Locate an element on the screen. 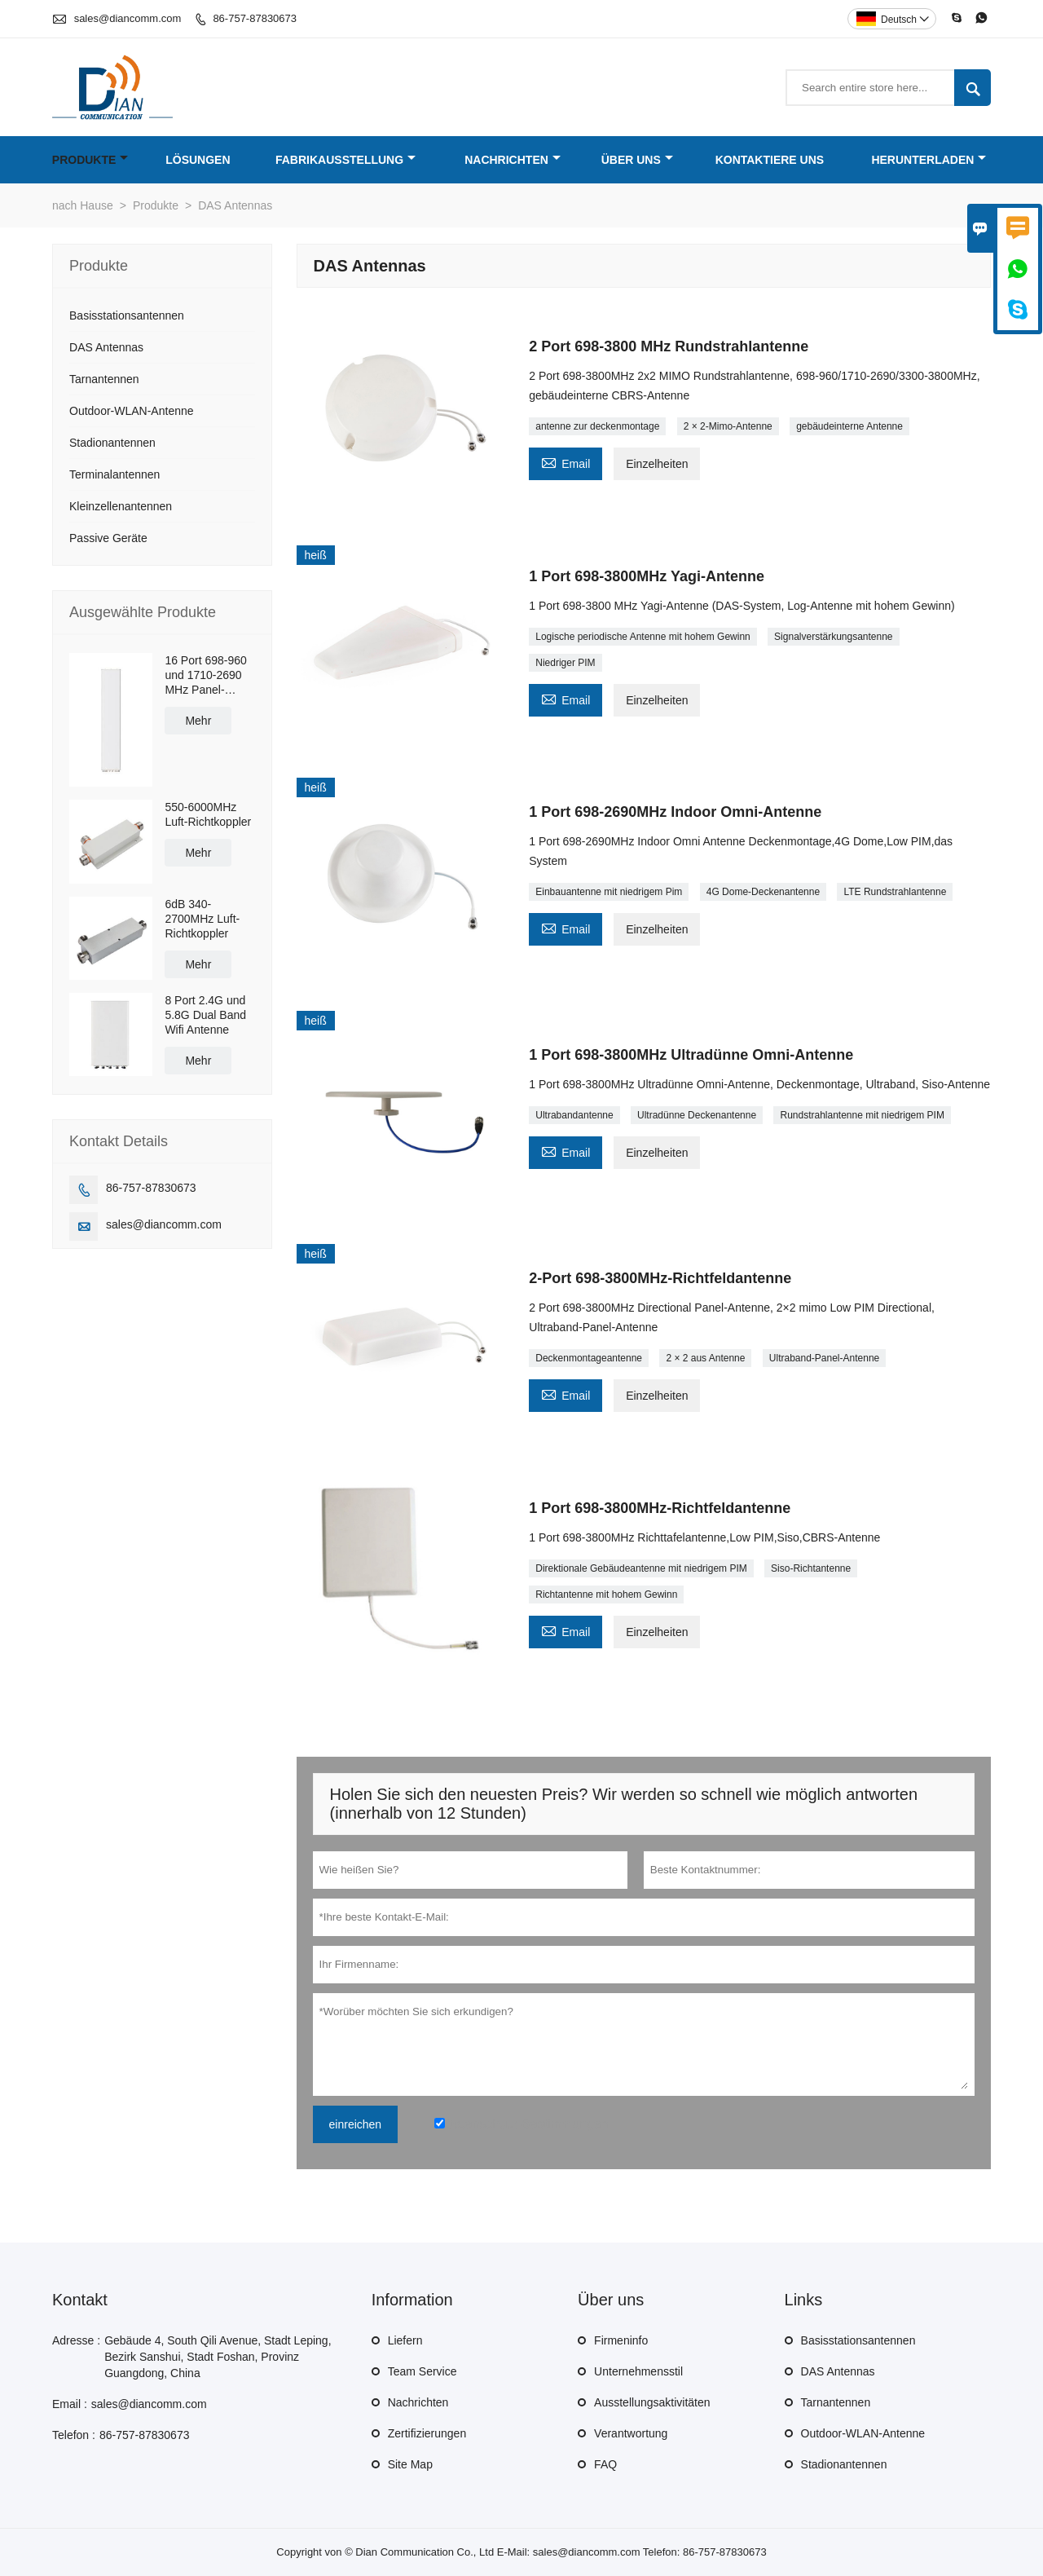 This screenshot has height=2576, width=1043. Zertifizierungen is located at coordinates (427, 2433).